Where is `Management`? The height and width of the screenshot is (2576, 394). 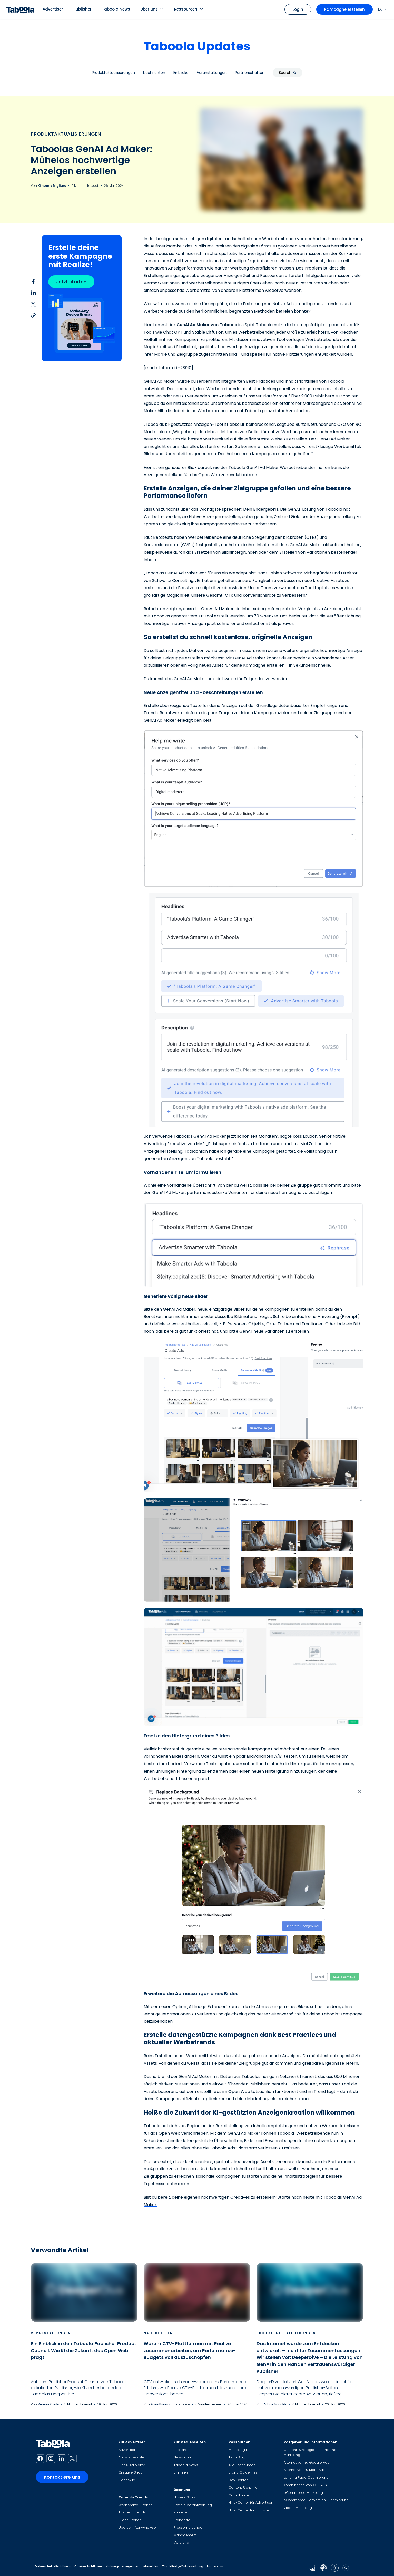
Management is located at coordinates (185, 2535).